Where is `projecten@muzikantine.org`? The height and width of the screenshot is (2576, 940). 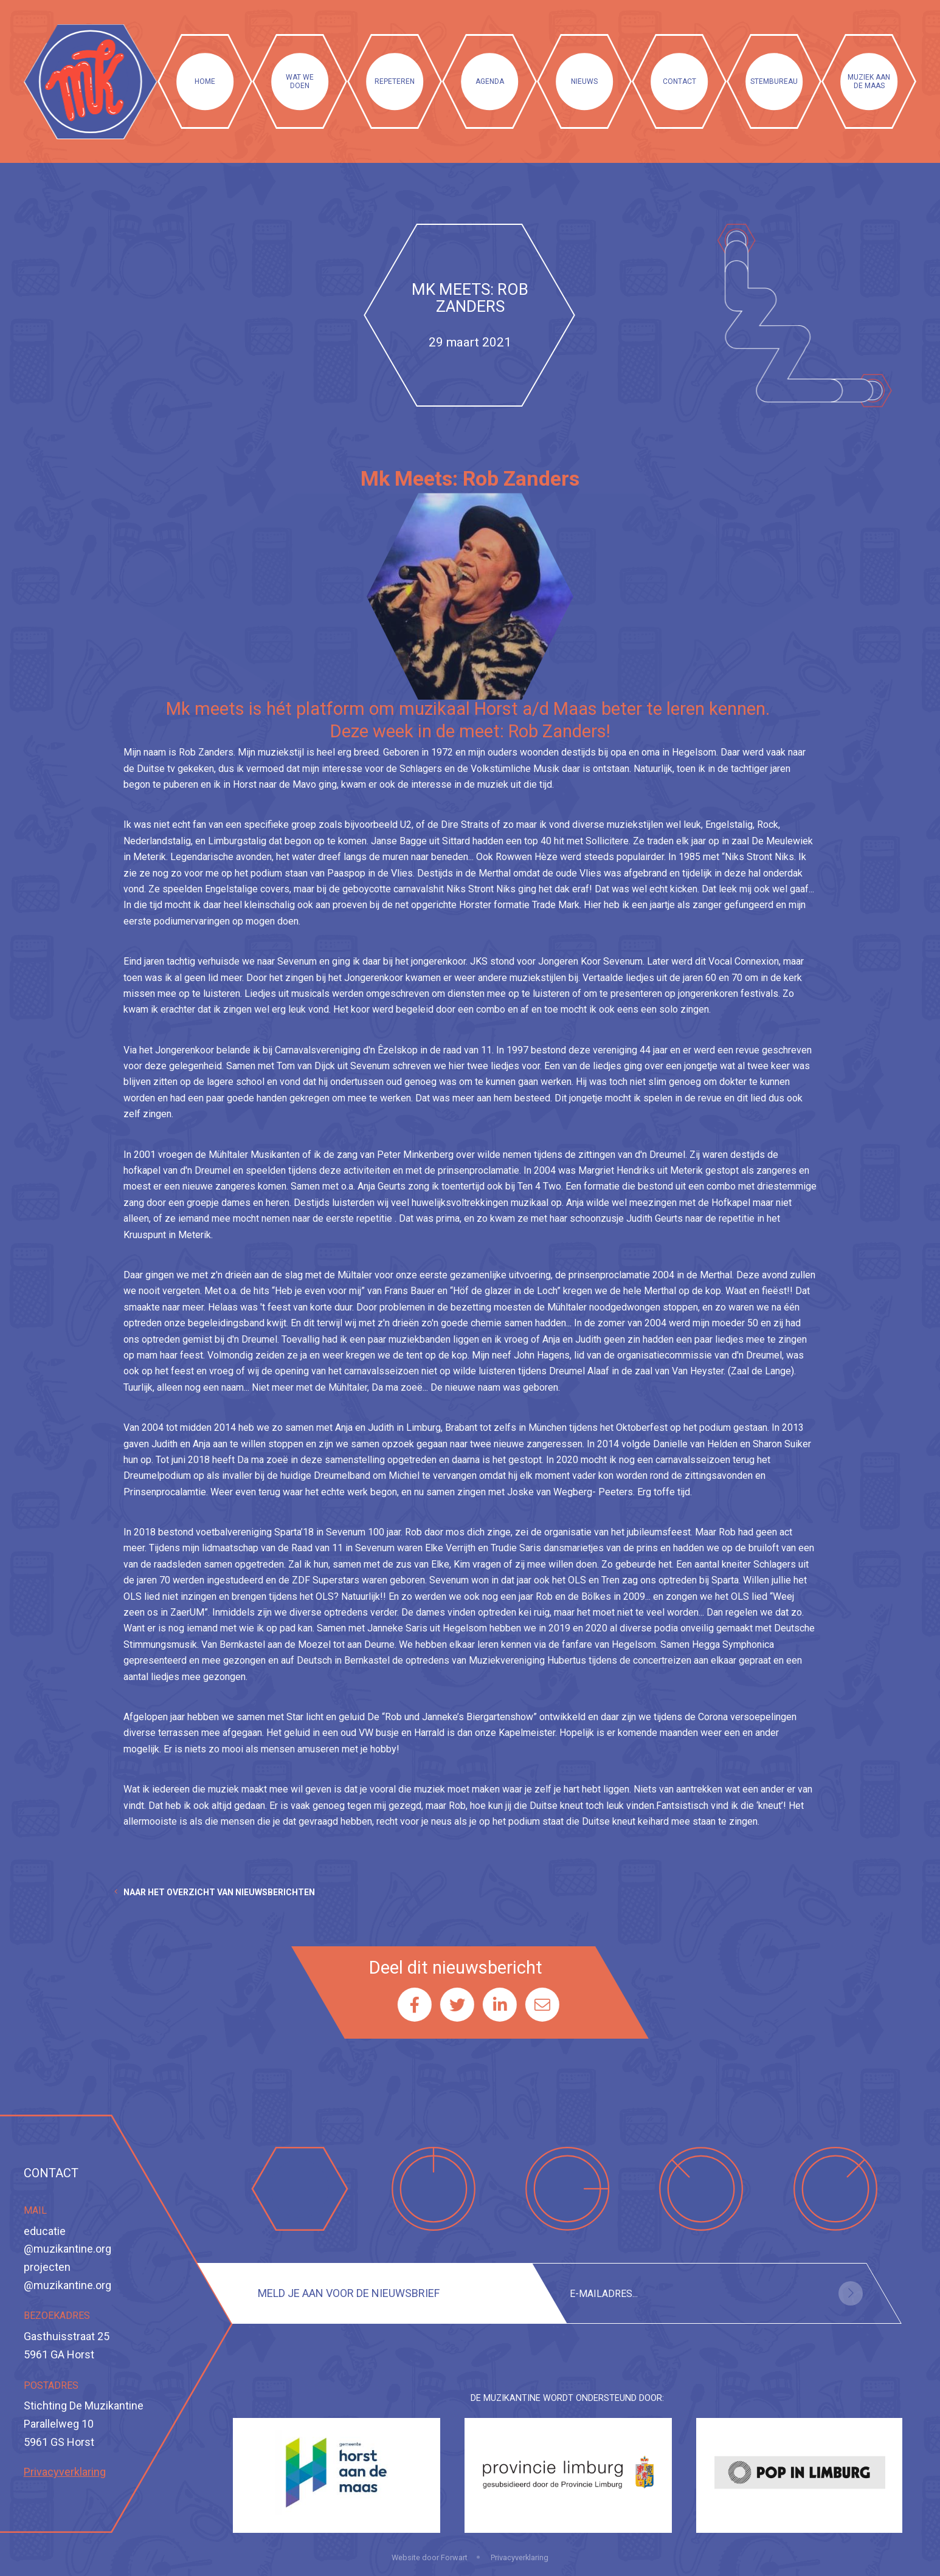
projecten@muzikantine.org is located at coordinates (67, 2276).